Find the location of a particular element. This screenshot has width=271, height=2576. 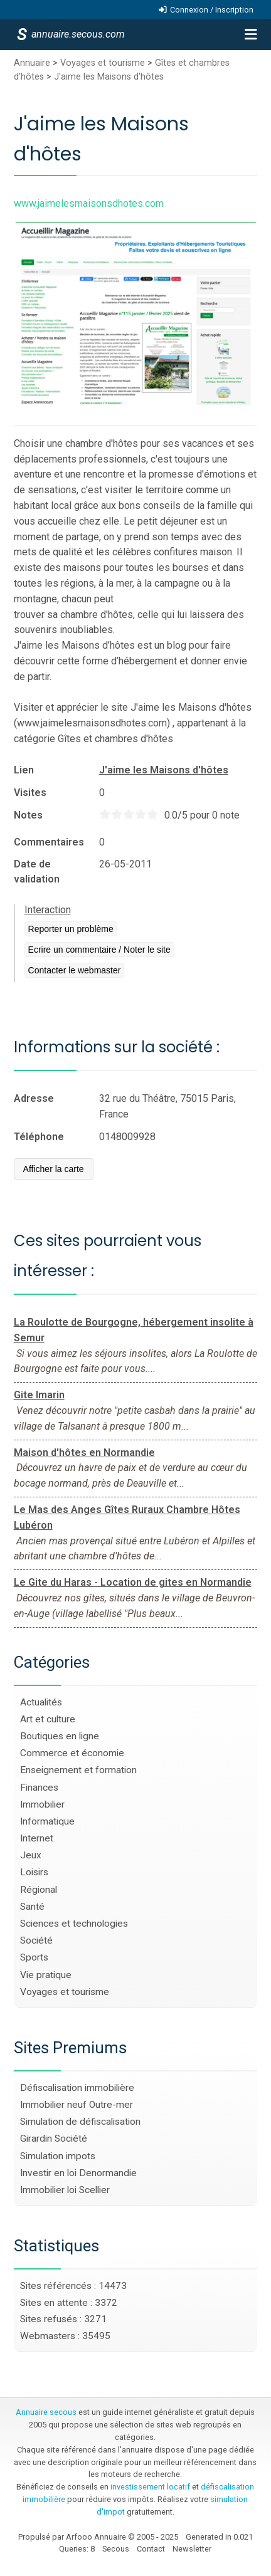

Sciences et technologies is located at coordinates (74, 1923).